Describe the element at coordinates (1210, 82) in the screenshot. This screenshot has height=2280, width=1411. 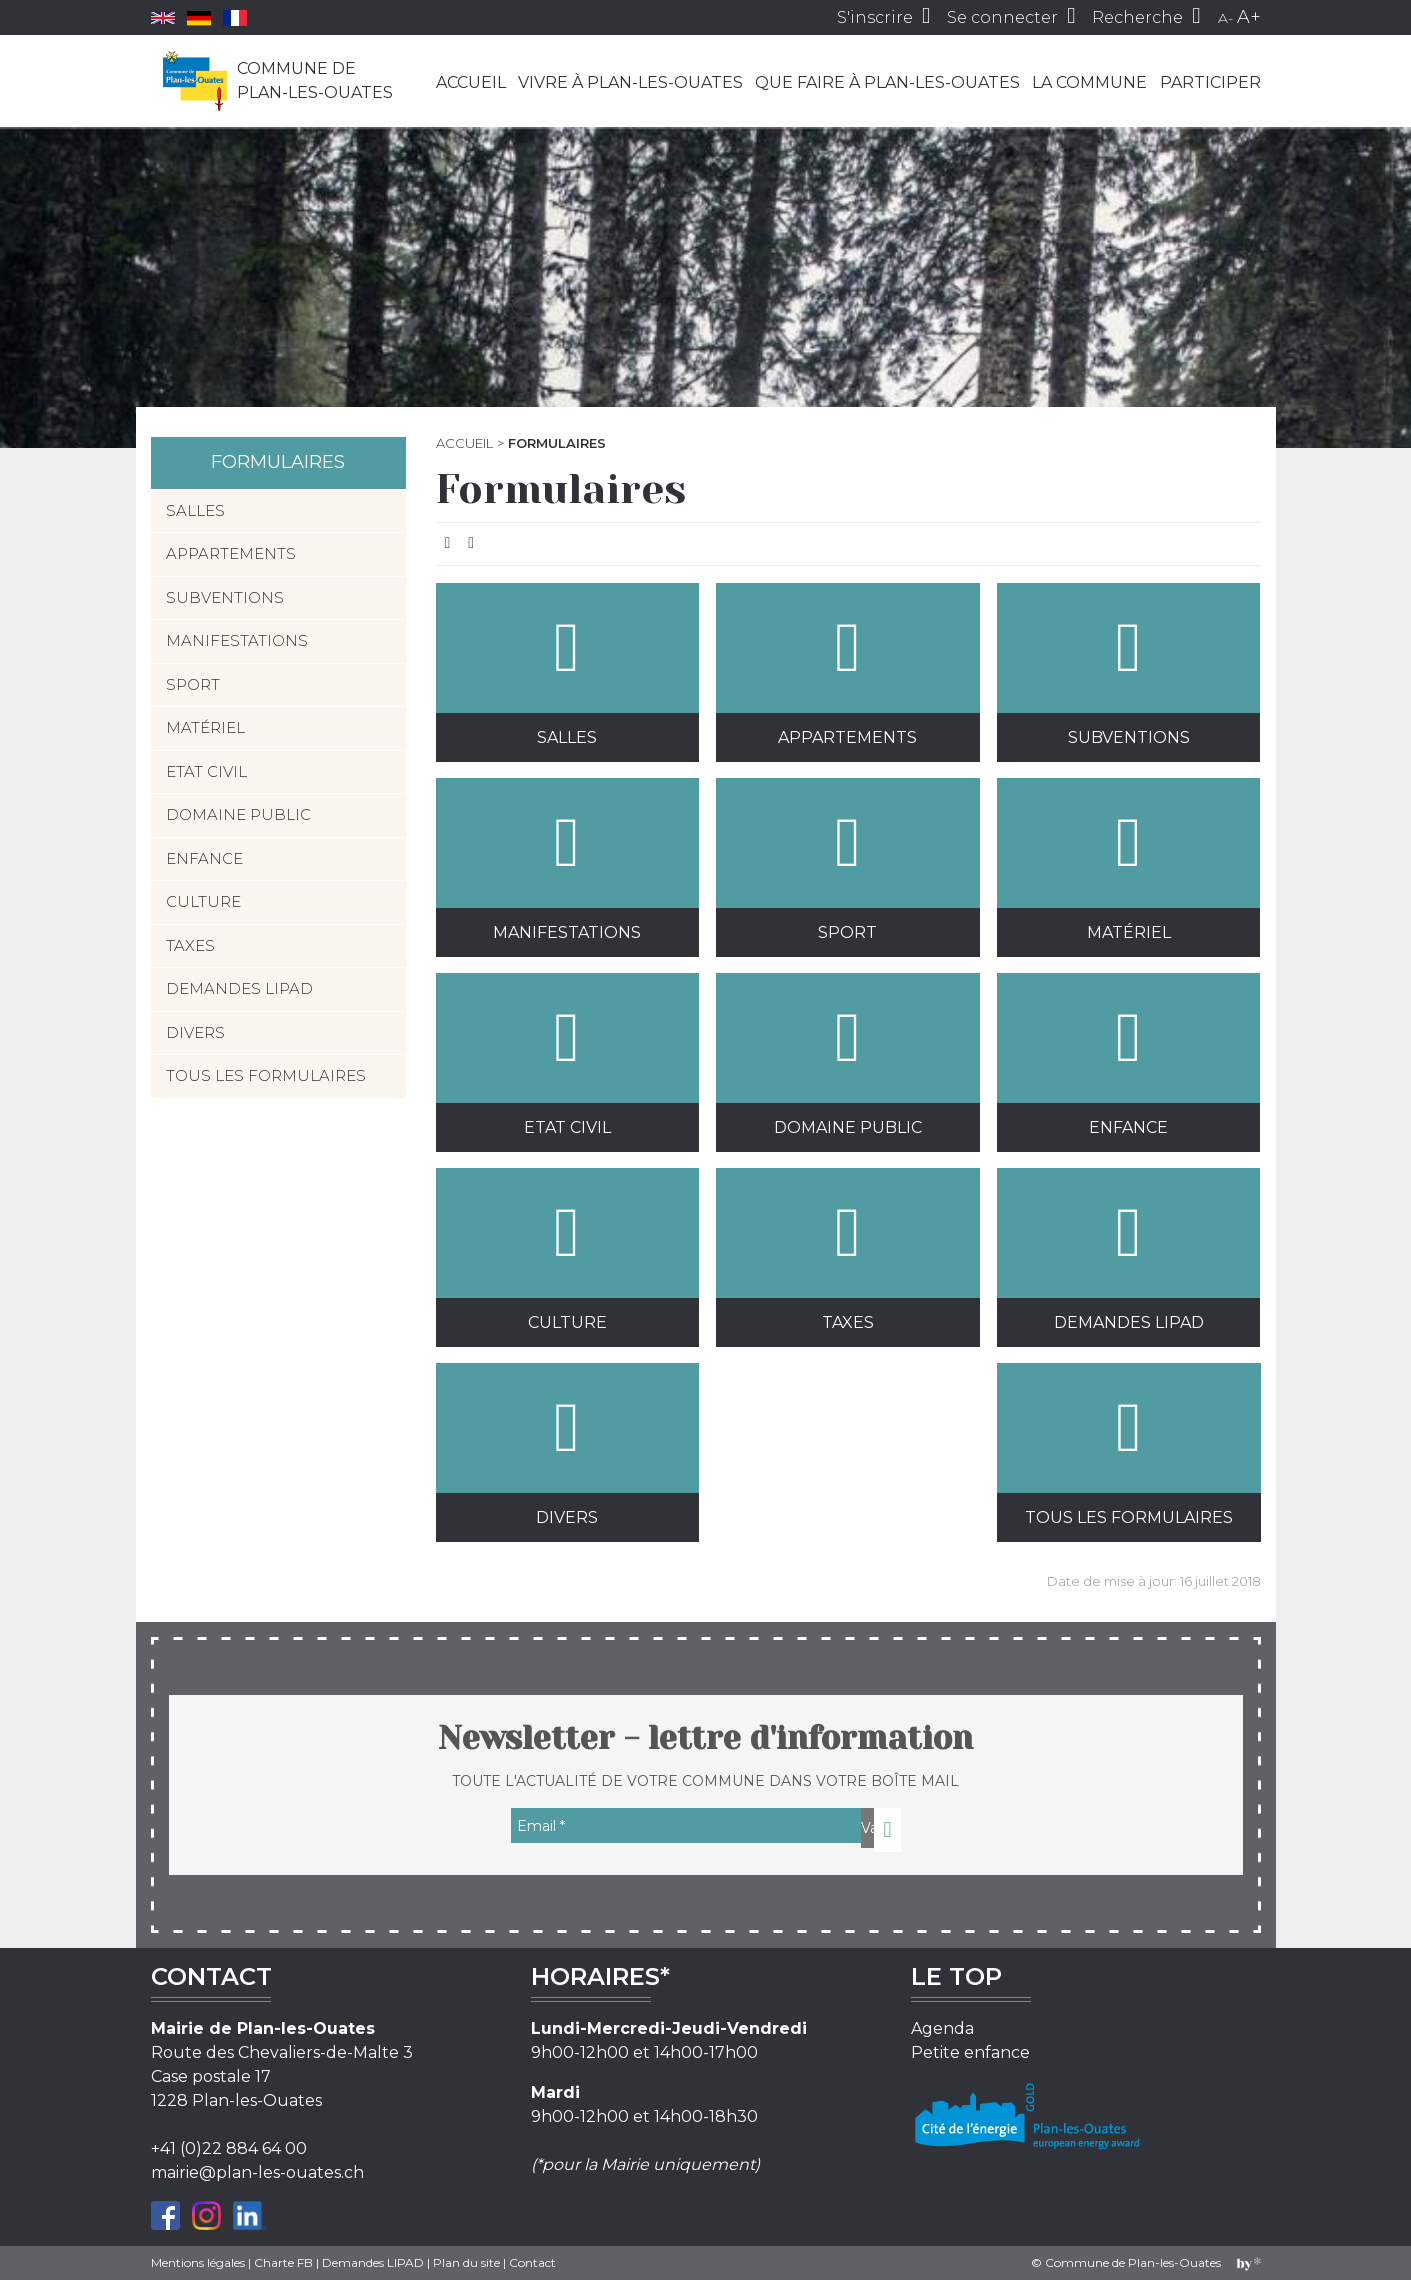
I see `Participer` at that location.